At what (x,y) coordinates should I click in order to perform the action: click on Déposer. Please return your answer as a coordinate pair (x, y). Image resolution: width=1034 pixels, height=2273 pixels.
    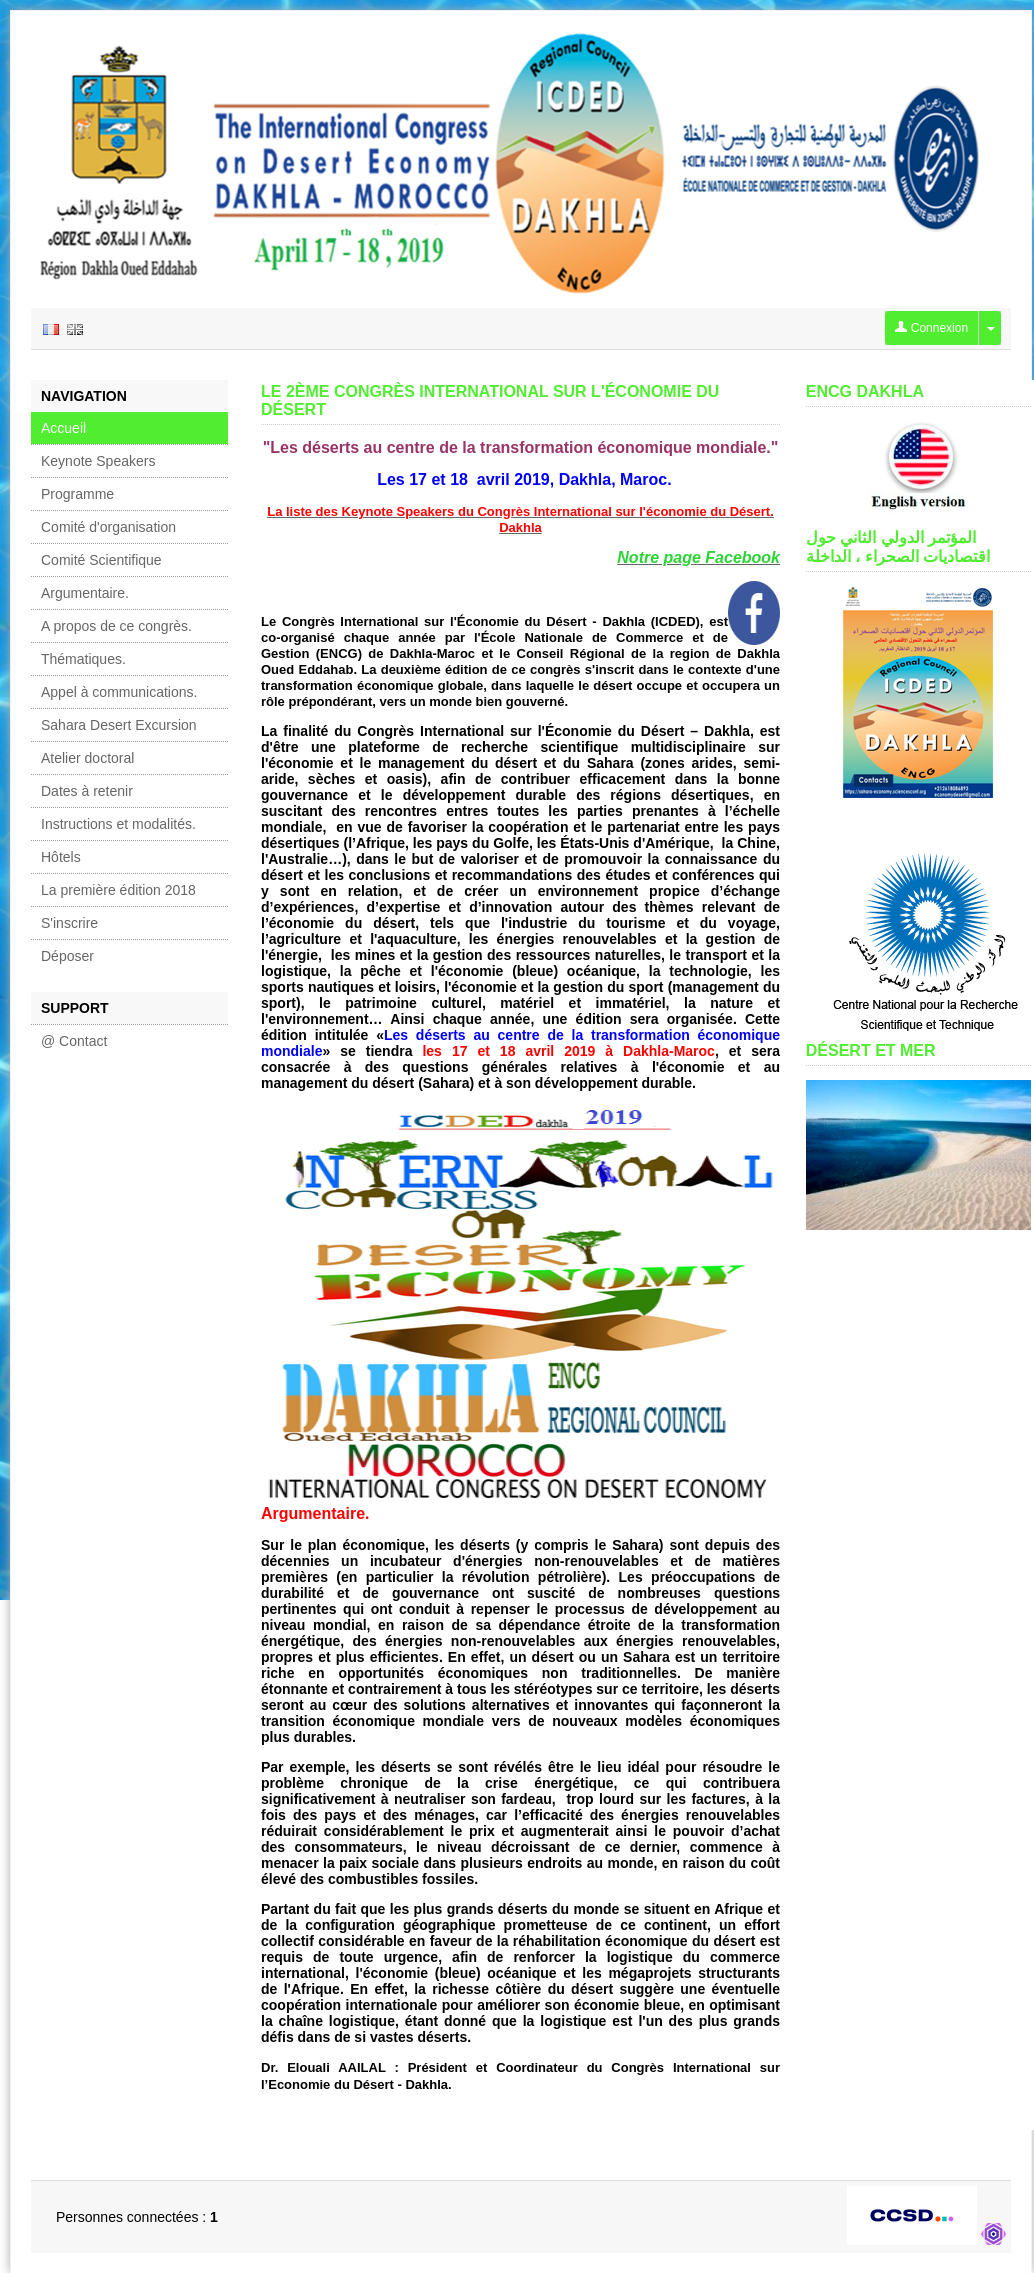
    Looking at the image, I should click on (67, 956).